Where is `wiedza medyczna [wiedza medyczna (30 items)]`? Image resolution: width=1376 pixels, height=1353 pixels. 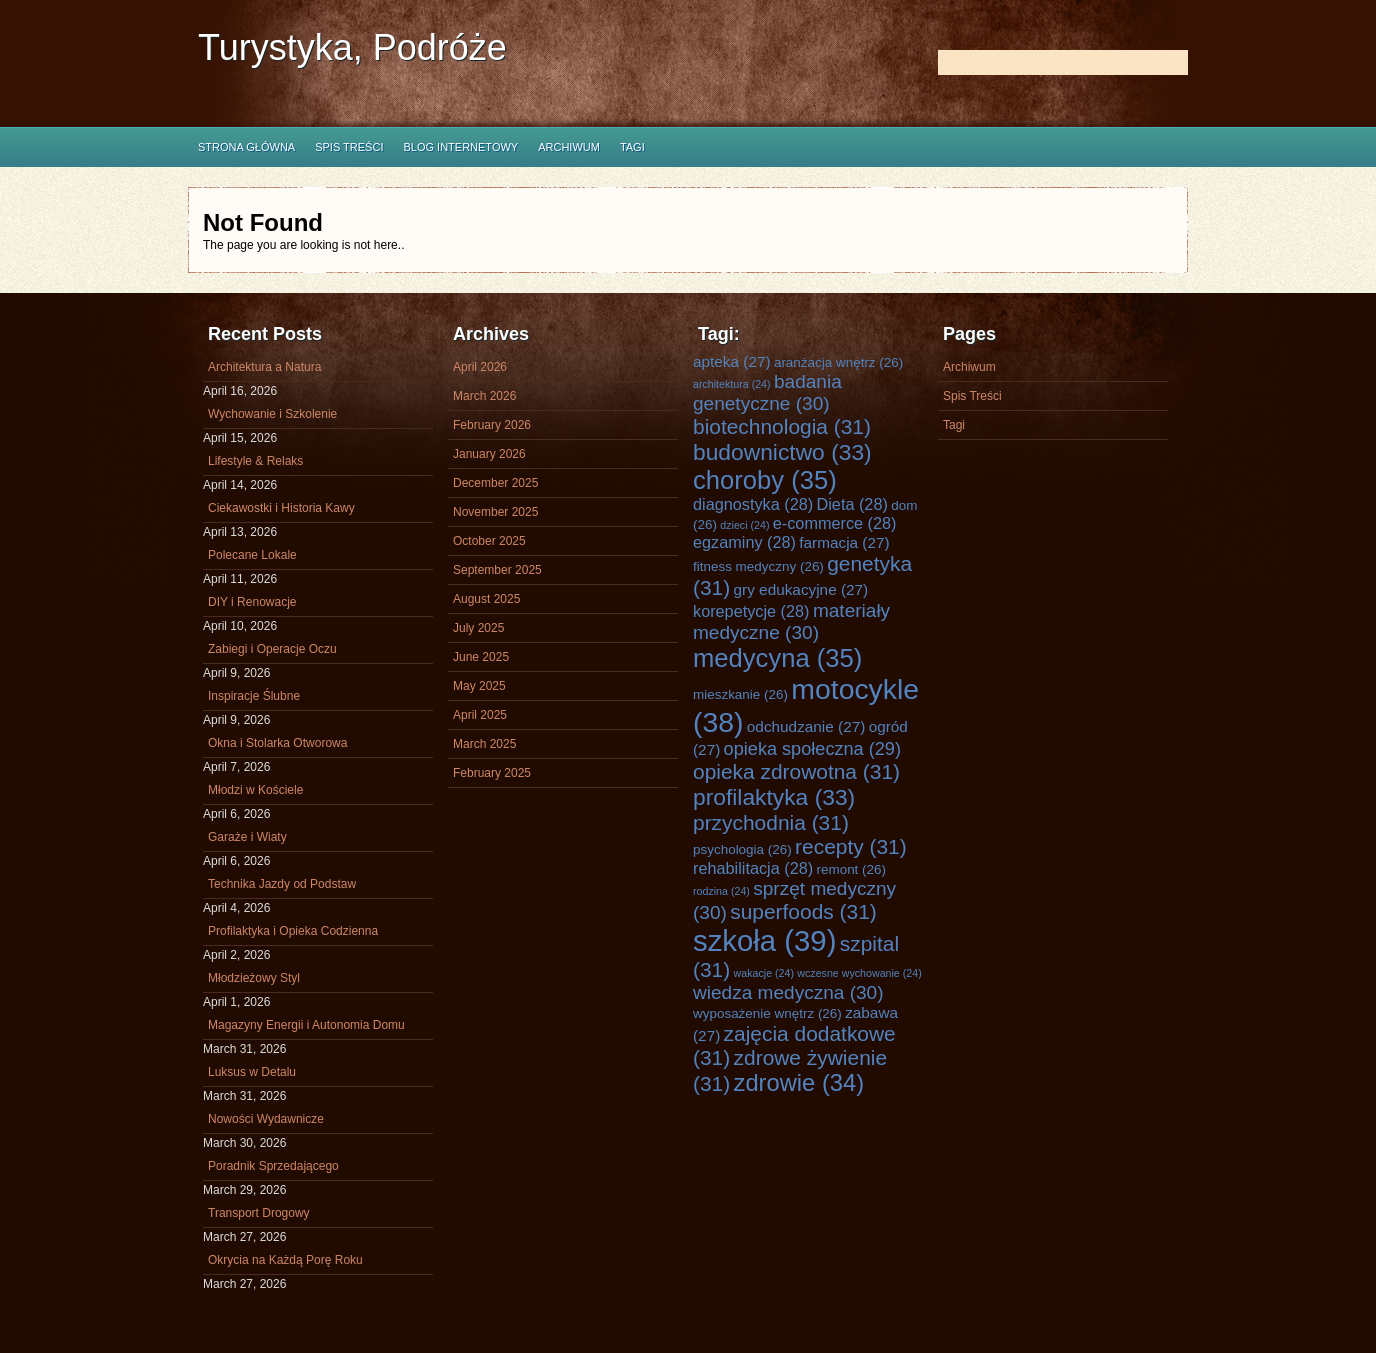 wiedza medyczna [wiedza medyczna (30 items)] is located at coordinates (788, 992).